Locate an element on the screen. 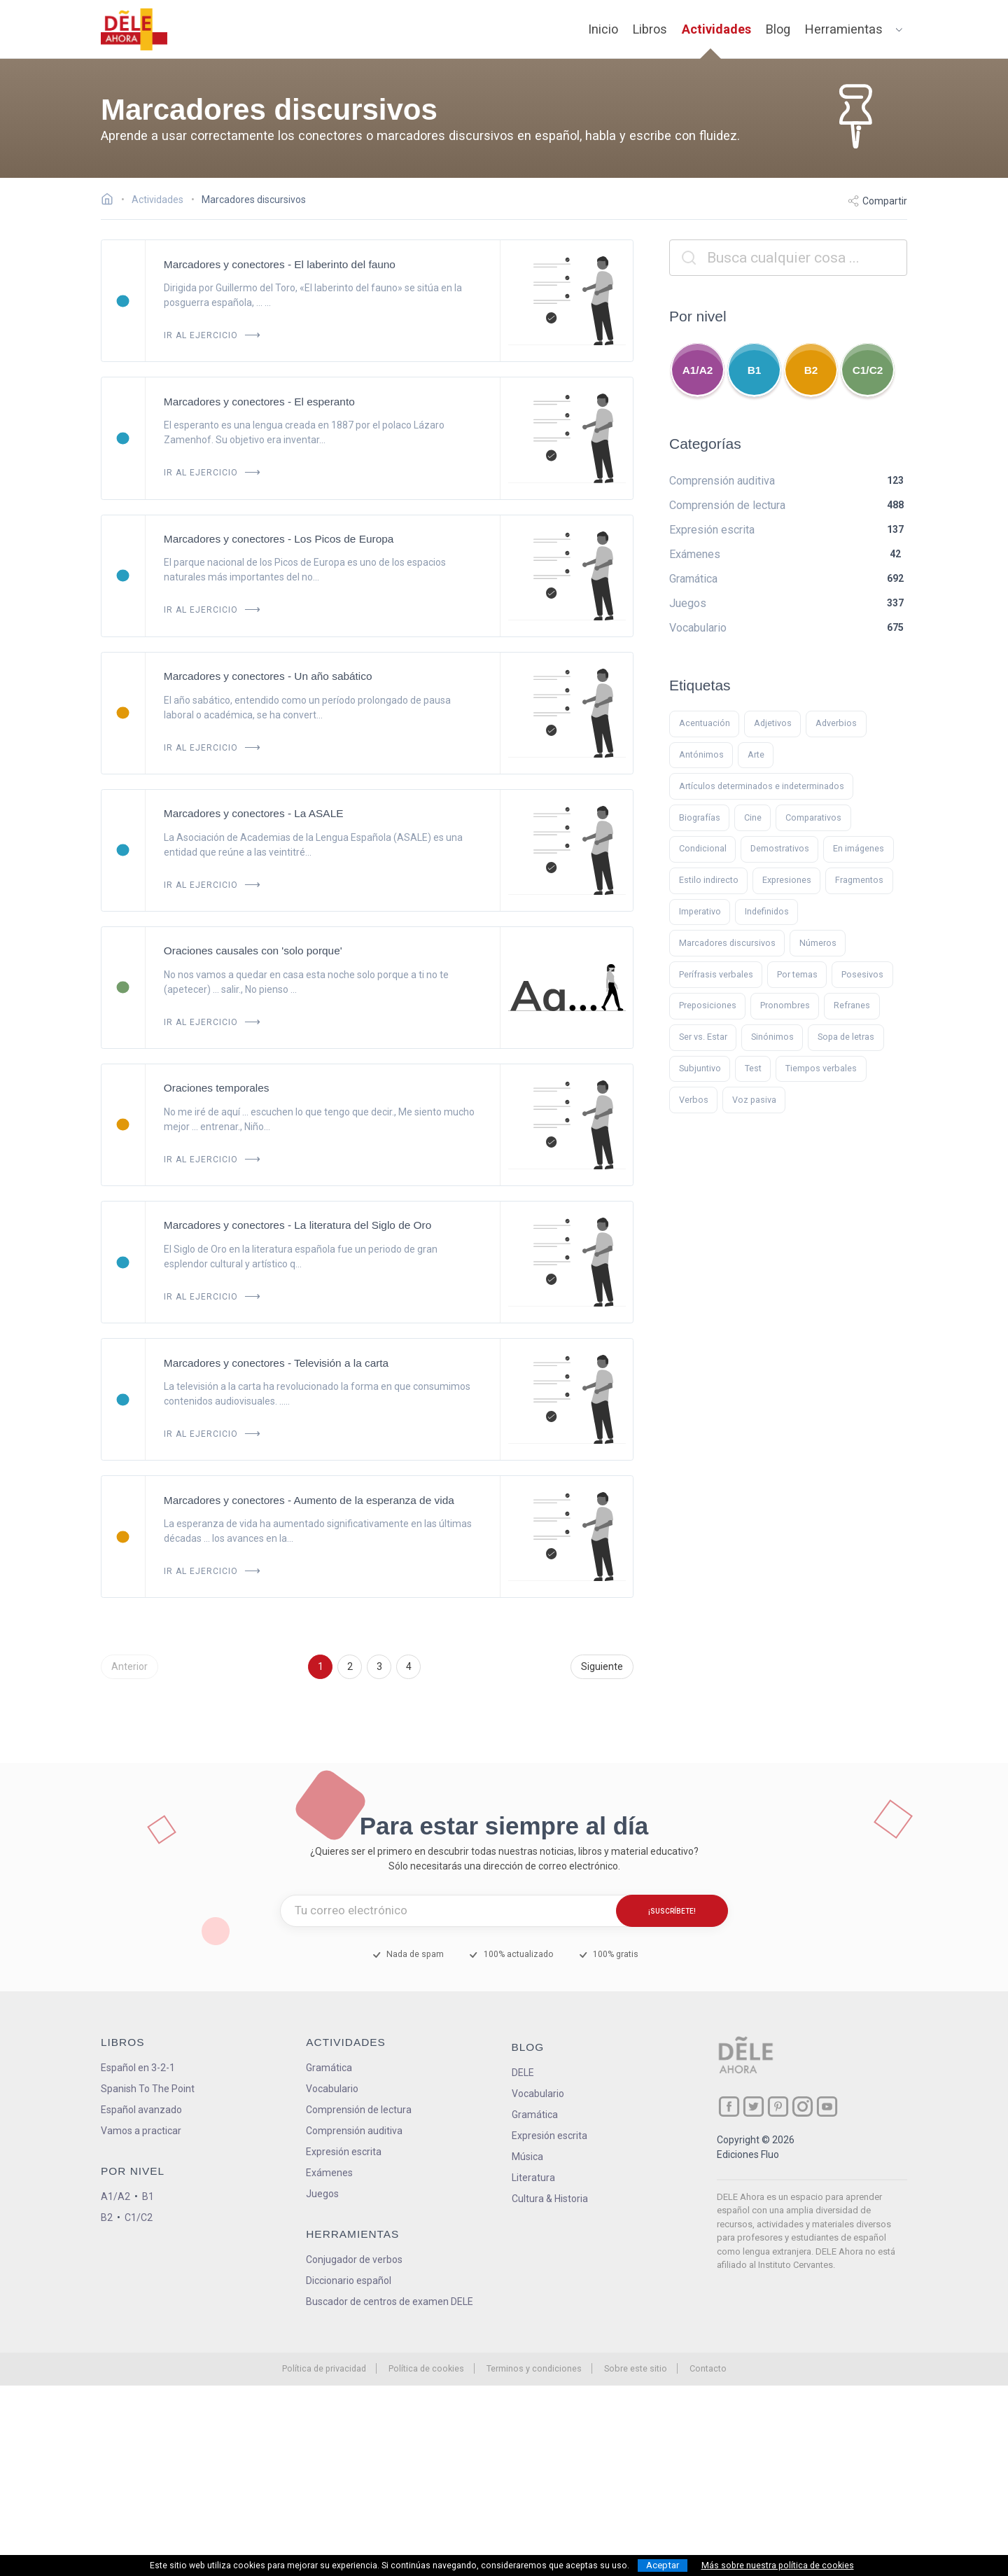  Sopa de letras is located at coordinates (846, 1036).